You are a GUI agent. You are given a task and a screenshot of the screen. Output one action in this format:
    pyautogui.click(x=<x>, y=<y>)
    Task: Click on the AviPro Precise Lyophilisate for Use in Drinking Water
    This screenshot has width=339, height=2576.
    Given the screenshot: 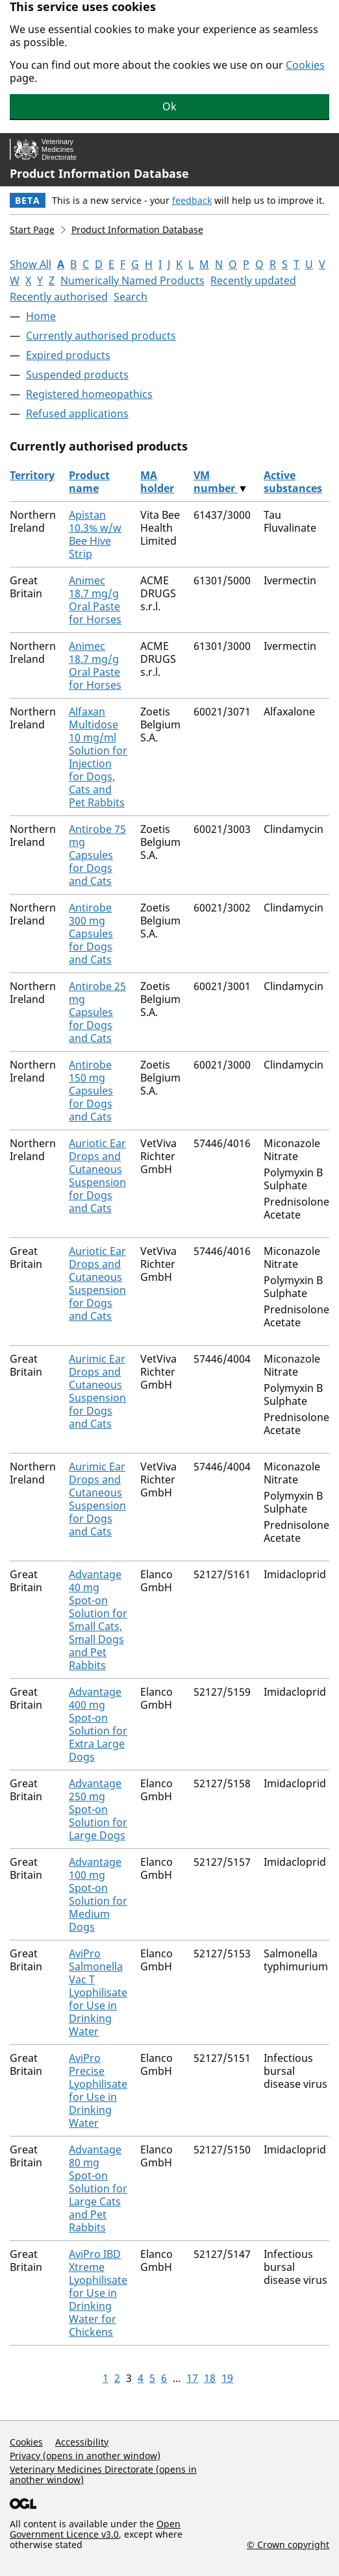 What is the action you would take?
    pyautogui.click(x=98, y=2090)
    